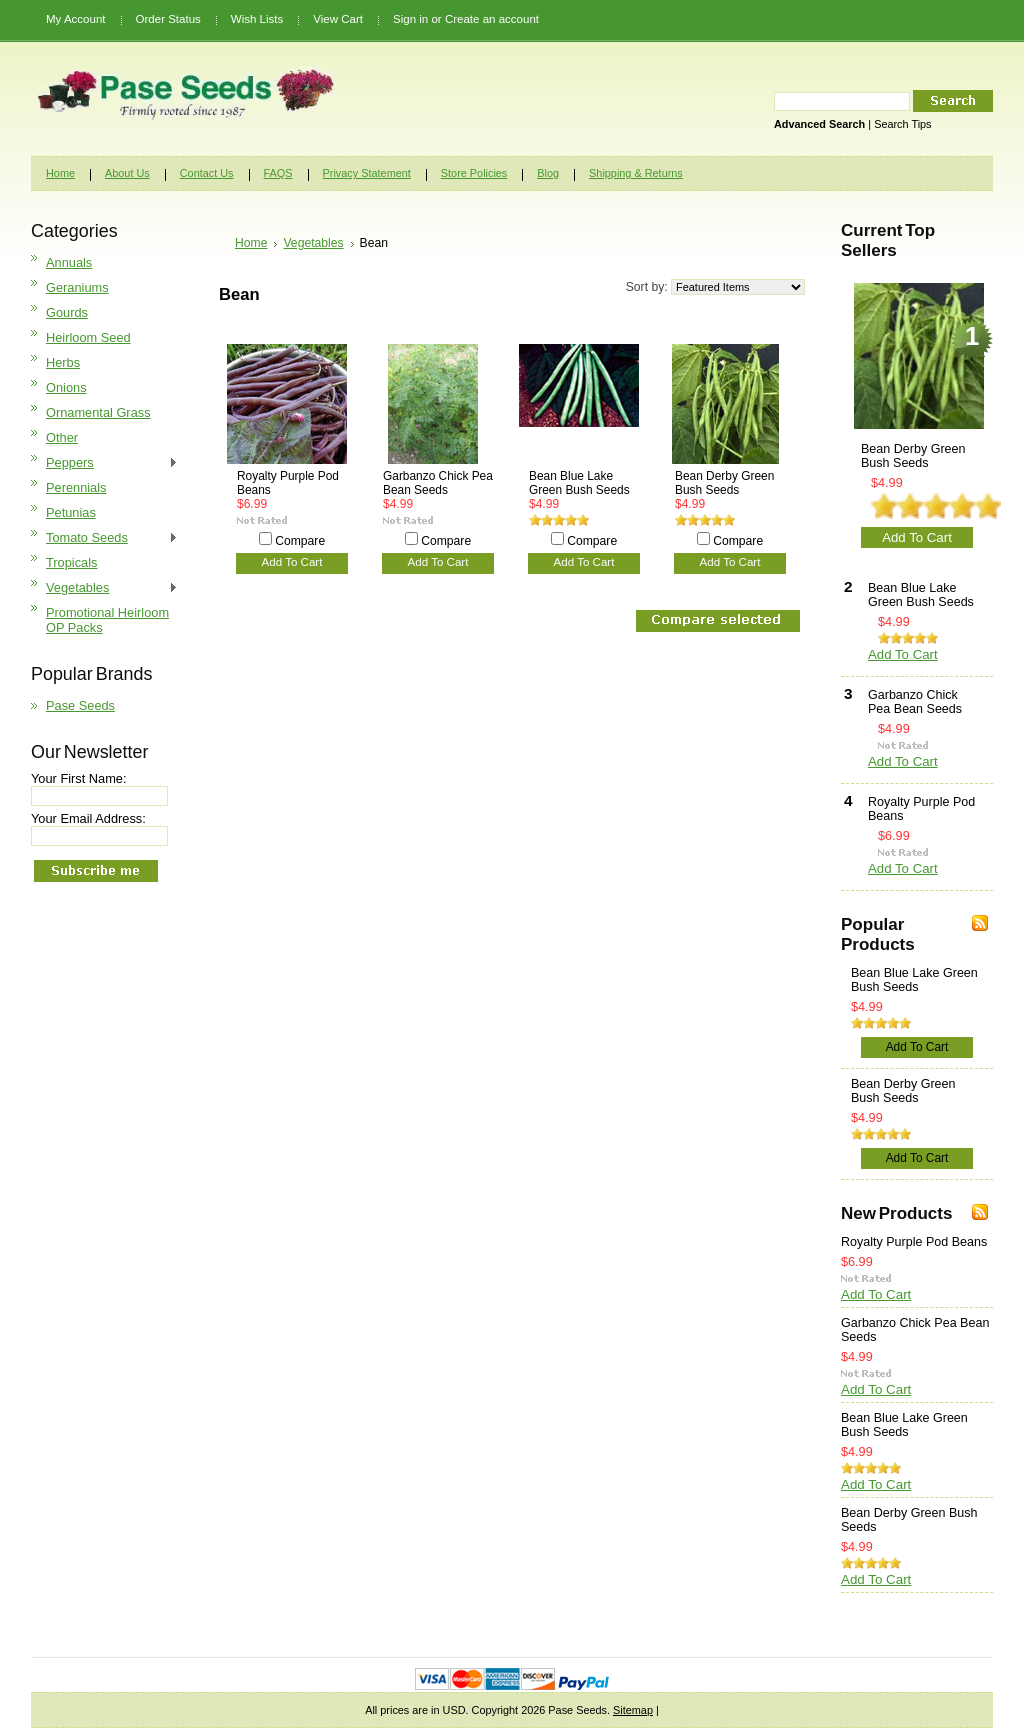 This screenshot has height=1728, width=1024. I want to click on Onions, so click(66, 387).